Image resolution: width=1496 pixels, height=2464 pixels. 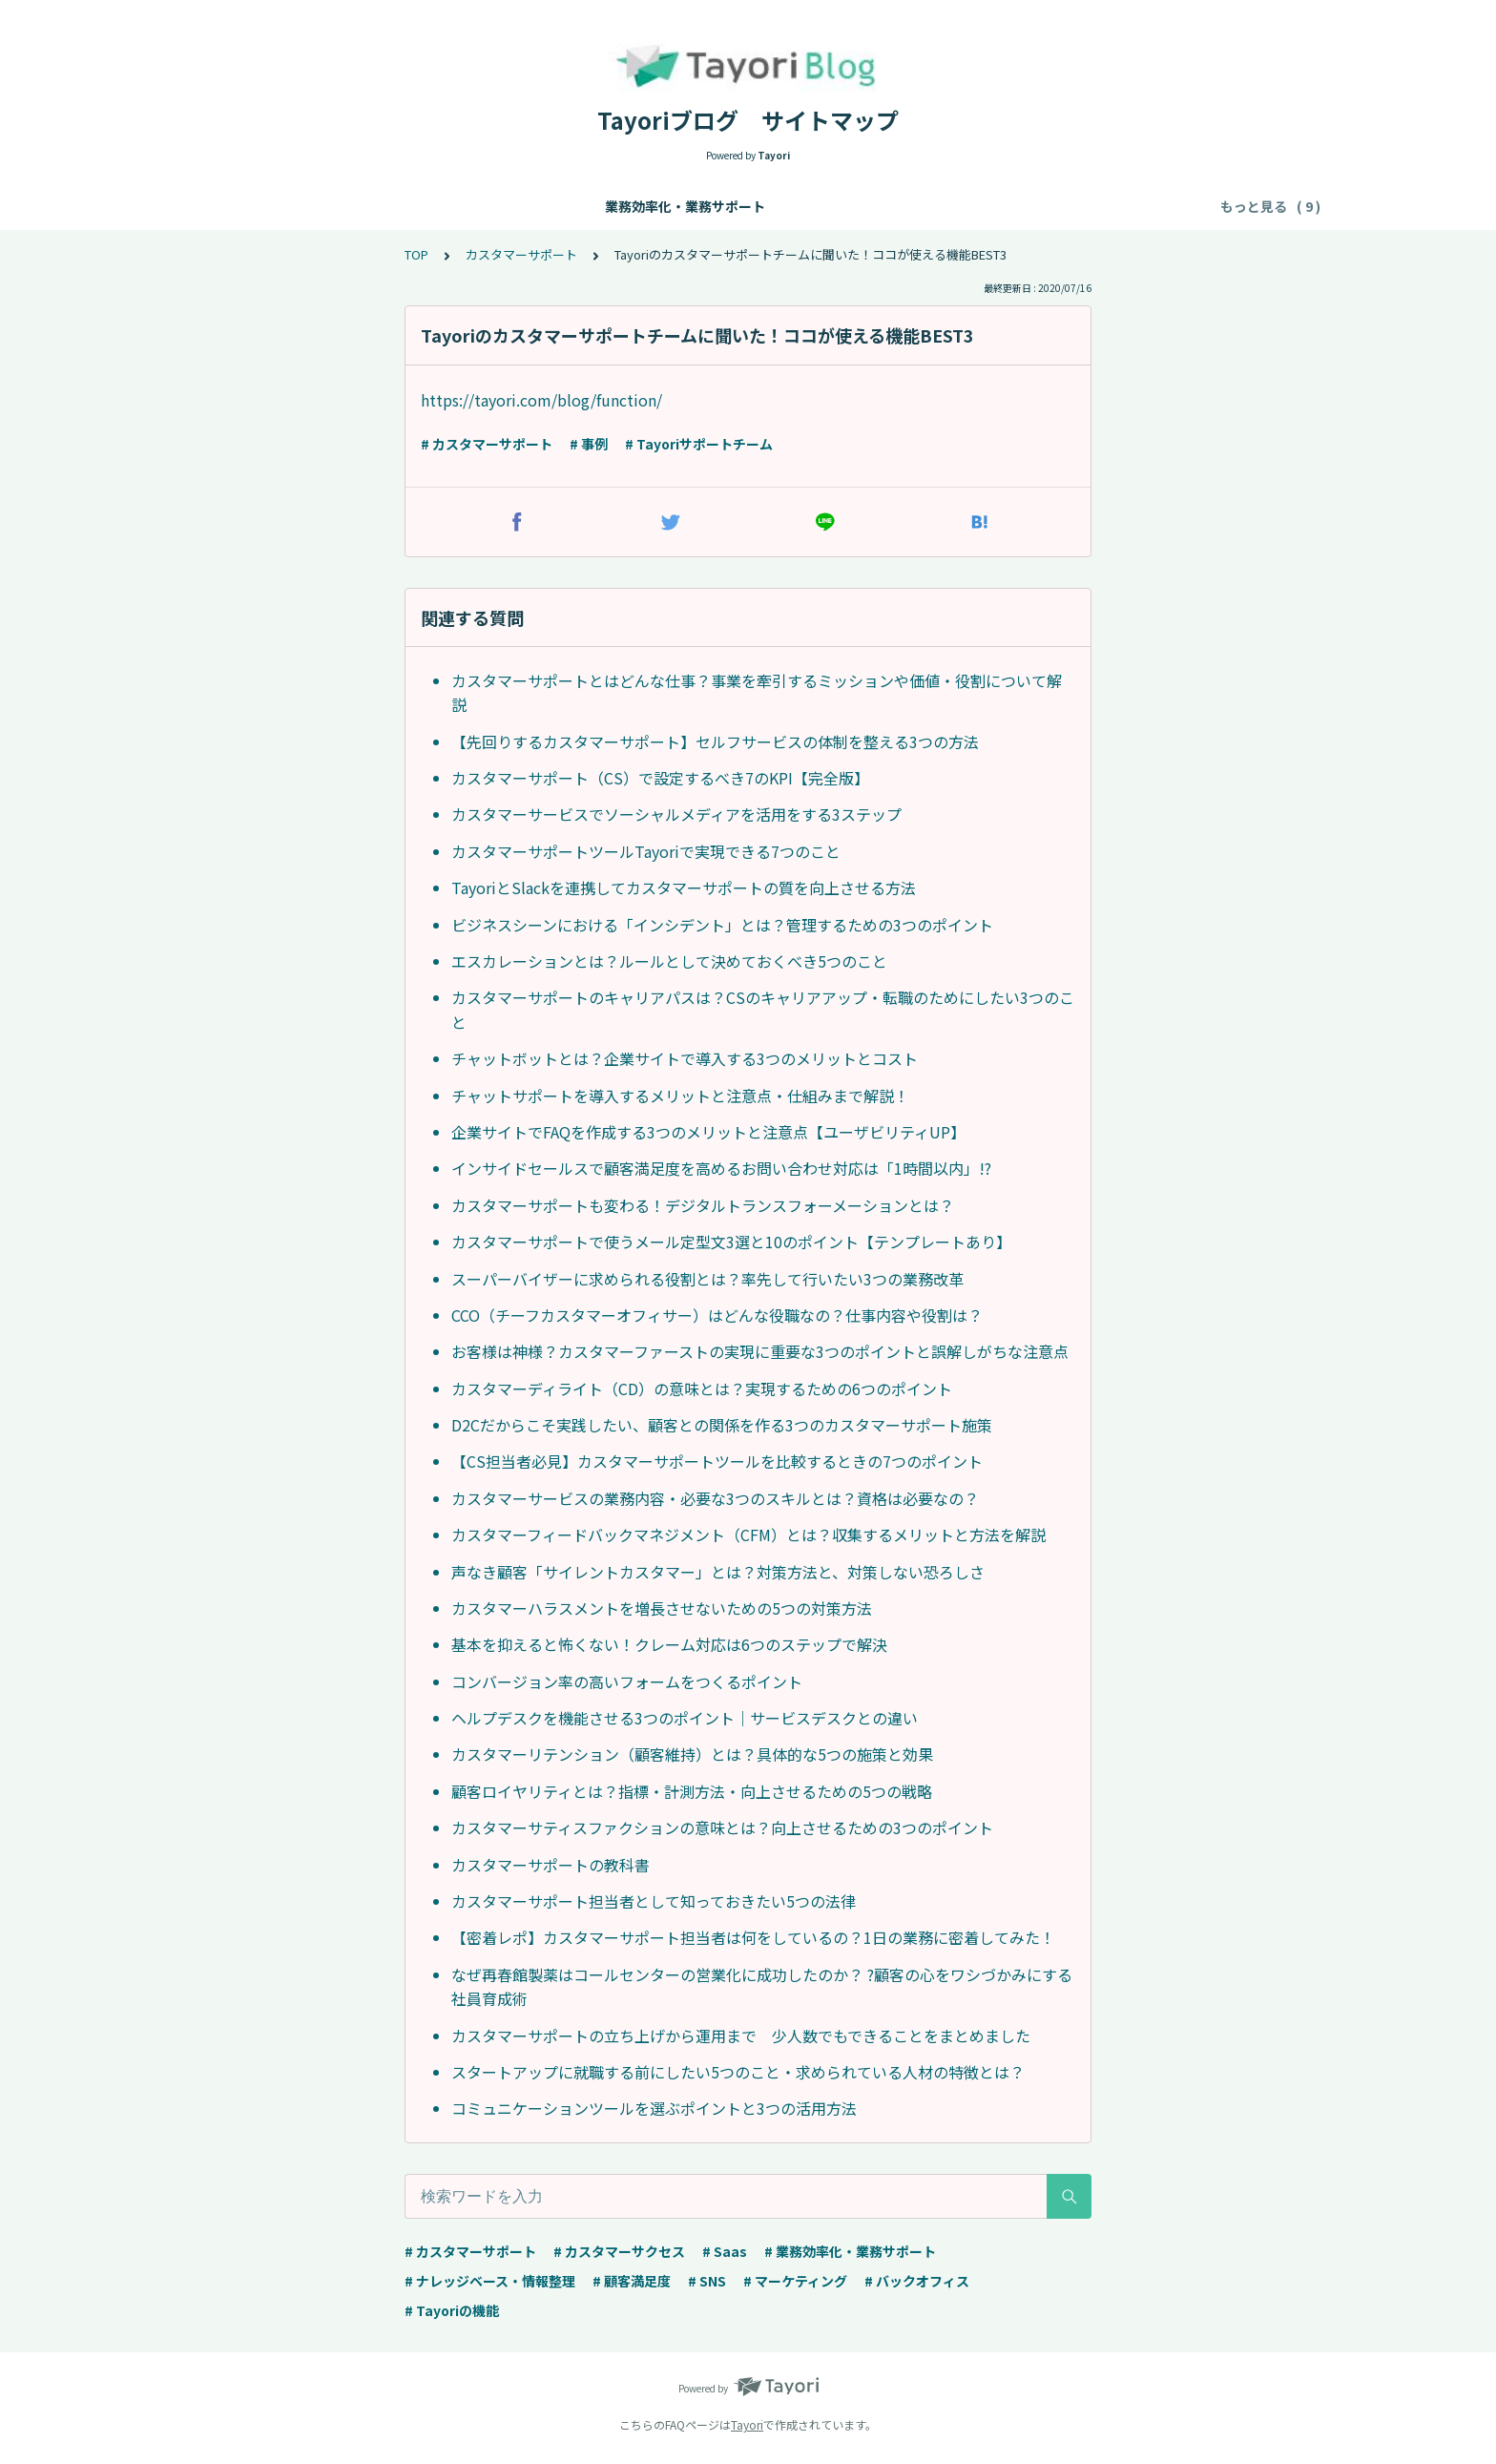 What do you see at coordinates (721, 1168) in the screenshot?
I see `インサイドセールスで顧客満足度を高めるお問い合わせ対応は「1時間以内」!?` at bounding box center [721, 1168].